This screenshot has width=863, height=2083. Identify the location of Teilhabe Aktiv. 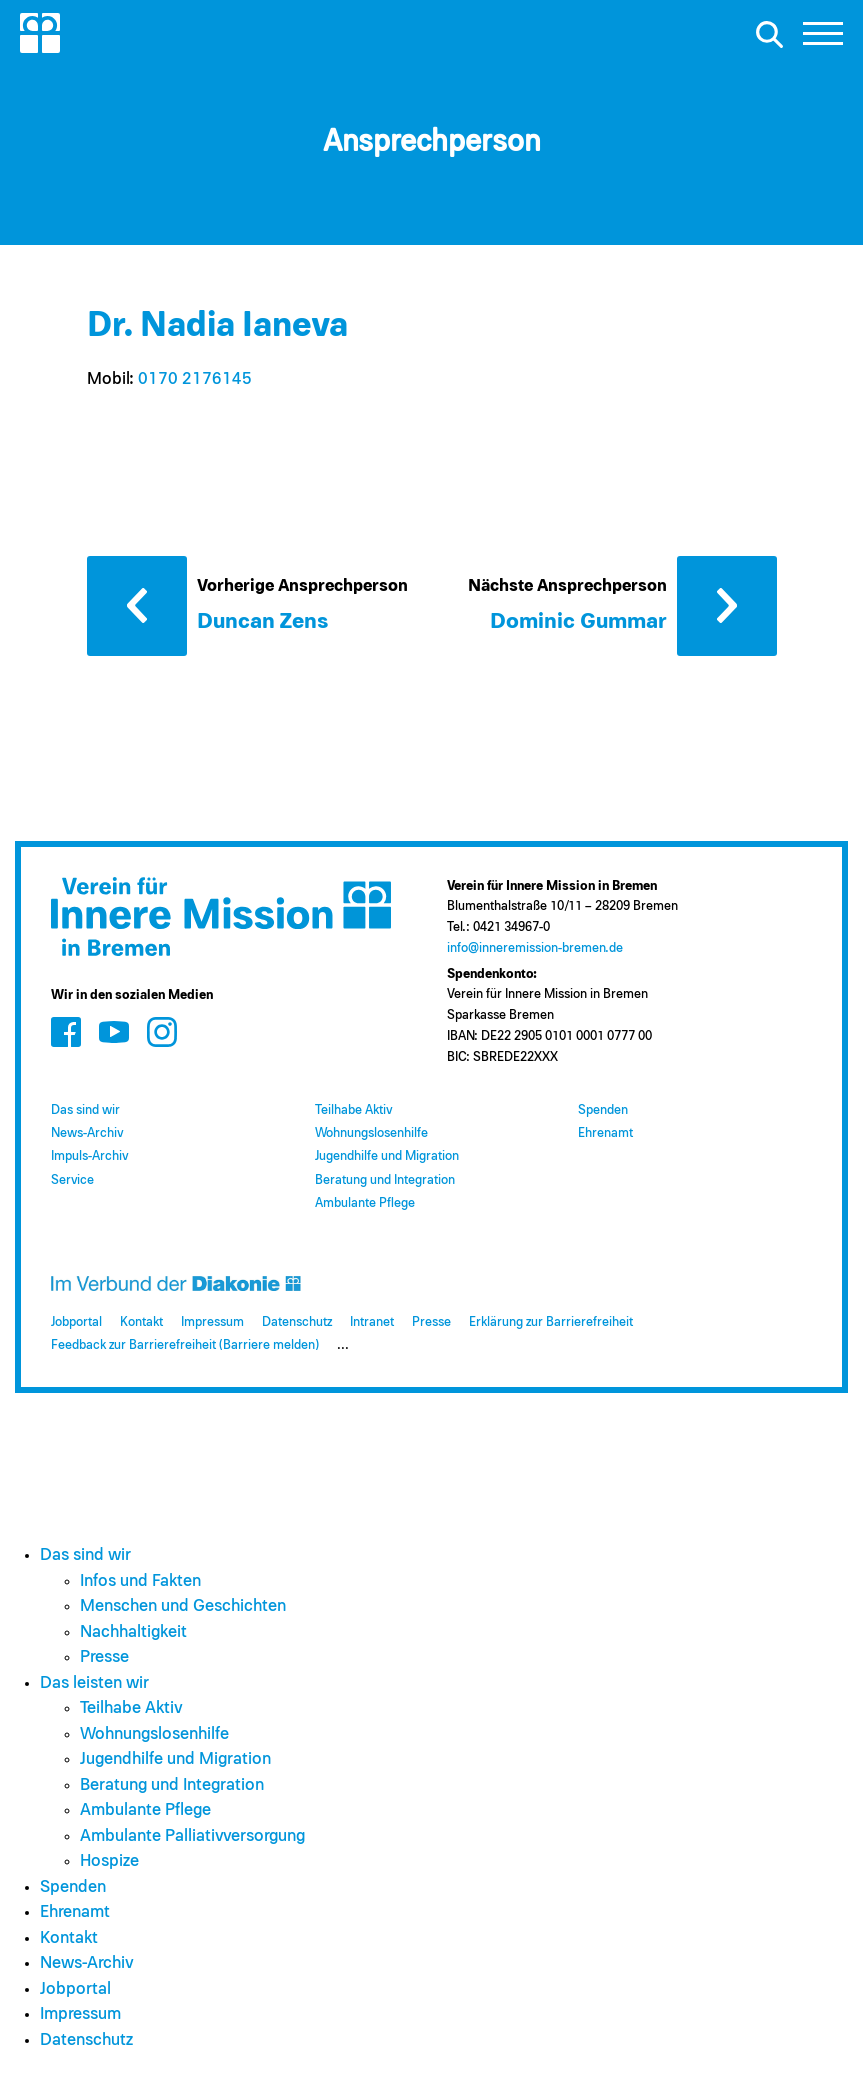
(353, 1110).